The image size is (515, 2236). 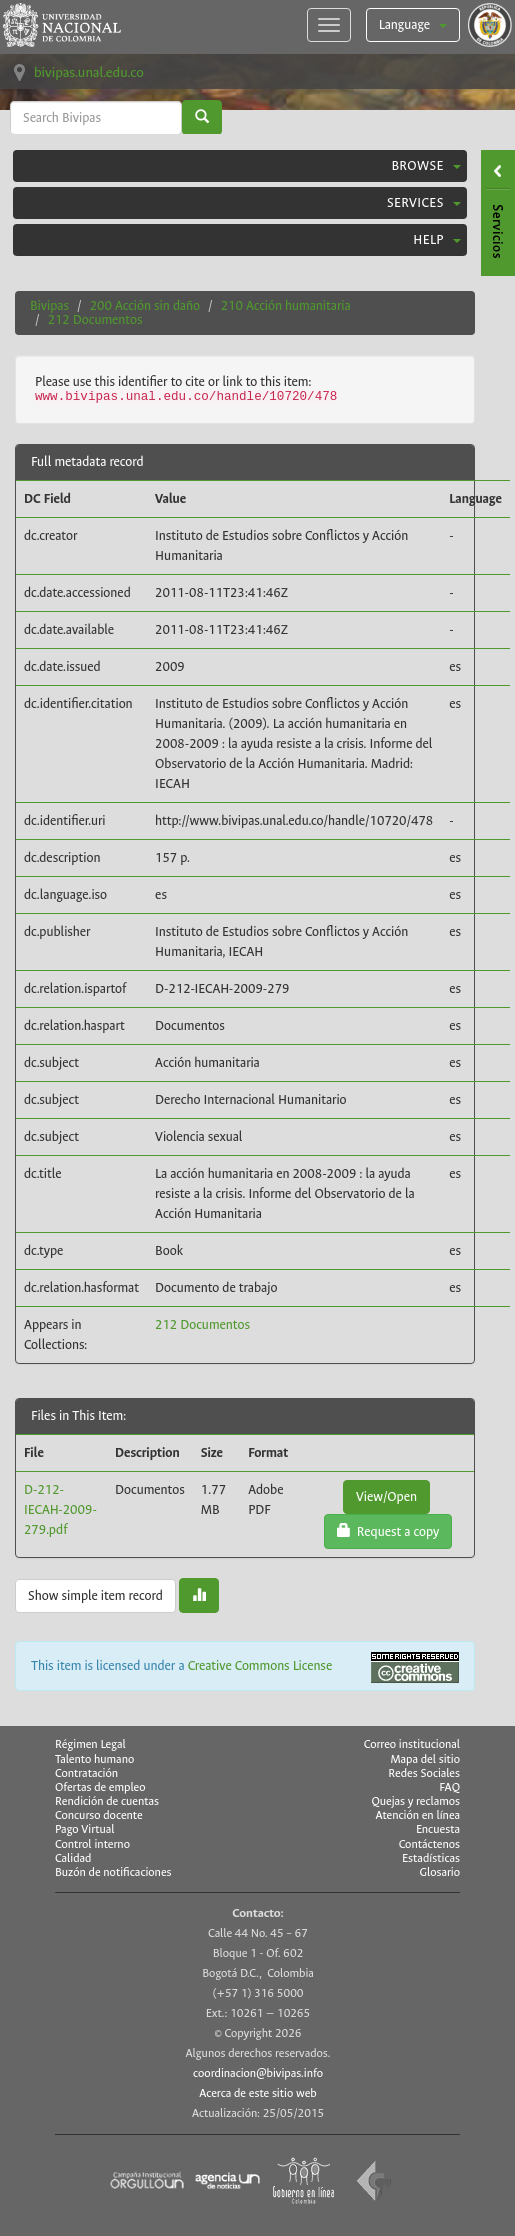 What do you see at coordinates (415, 1802) in the screenshot?
I see `Quejas y reclamos` at bounding box center [415, 1802].